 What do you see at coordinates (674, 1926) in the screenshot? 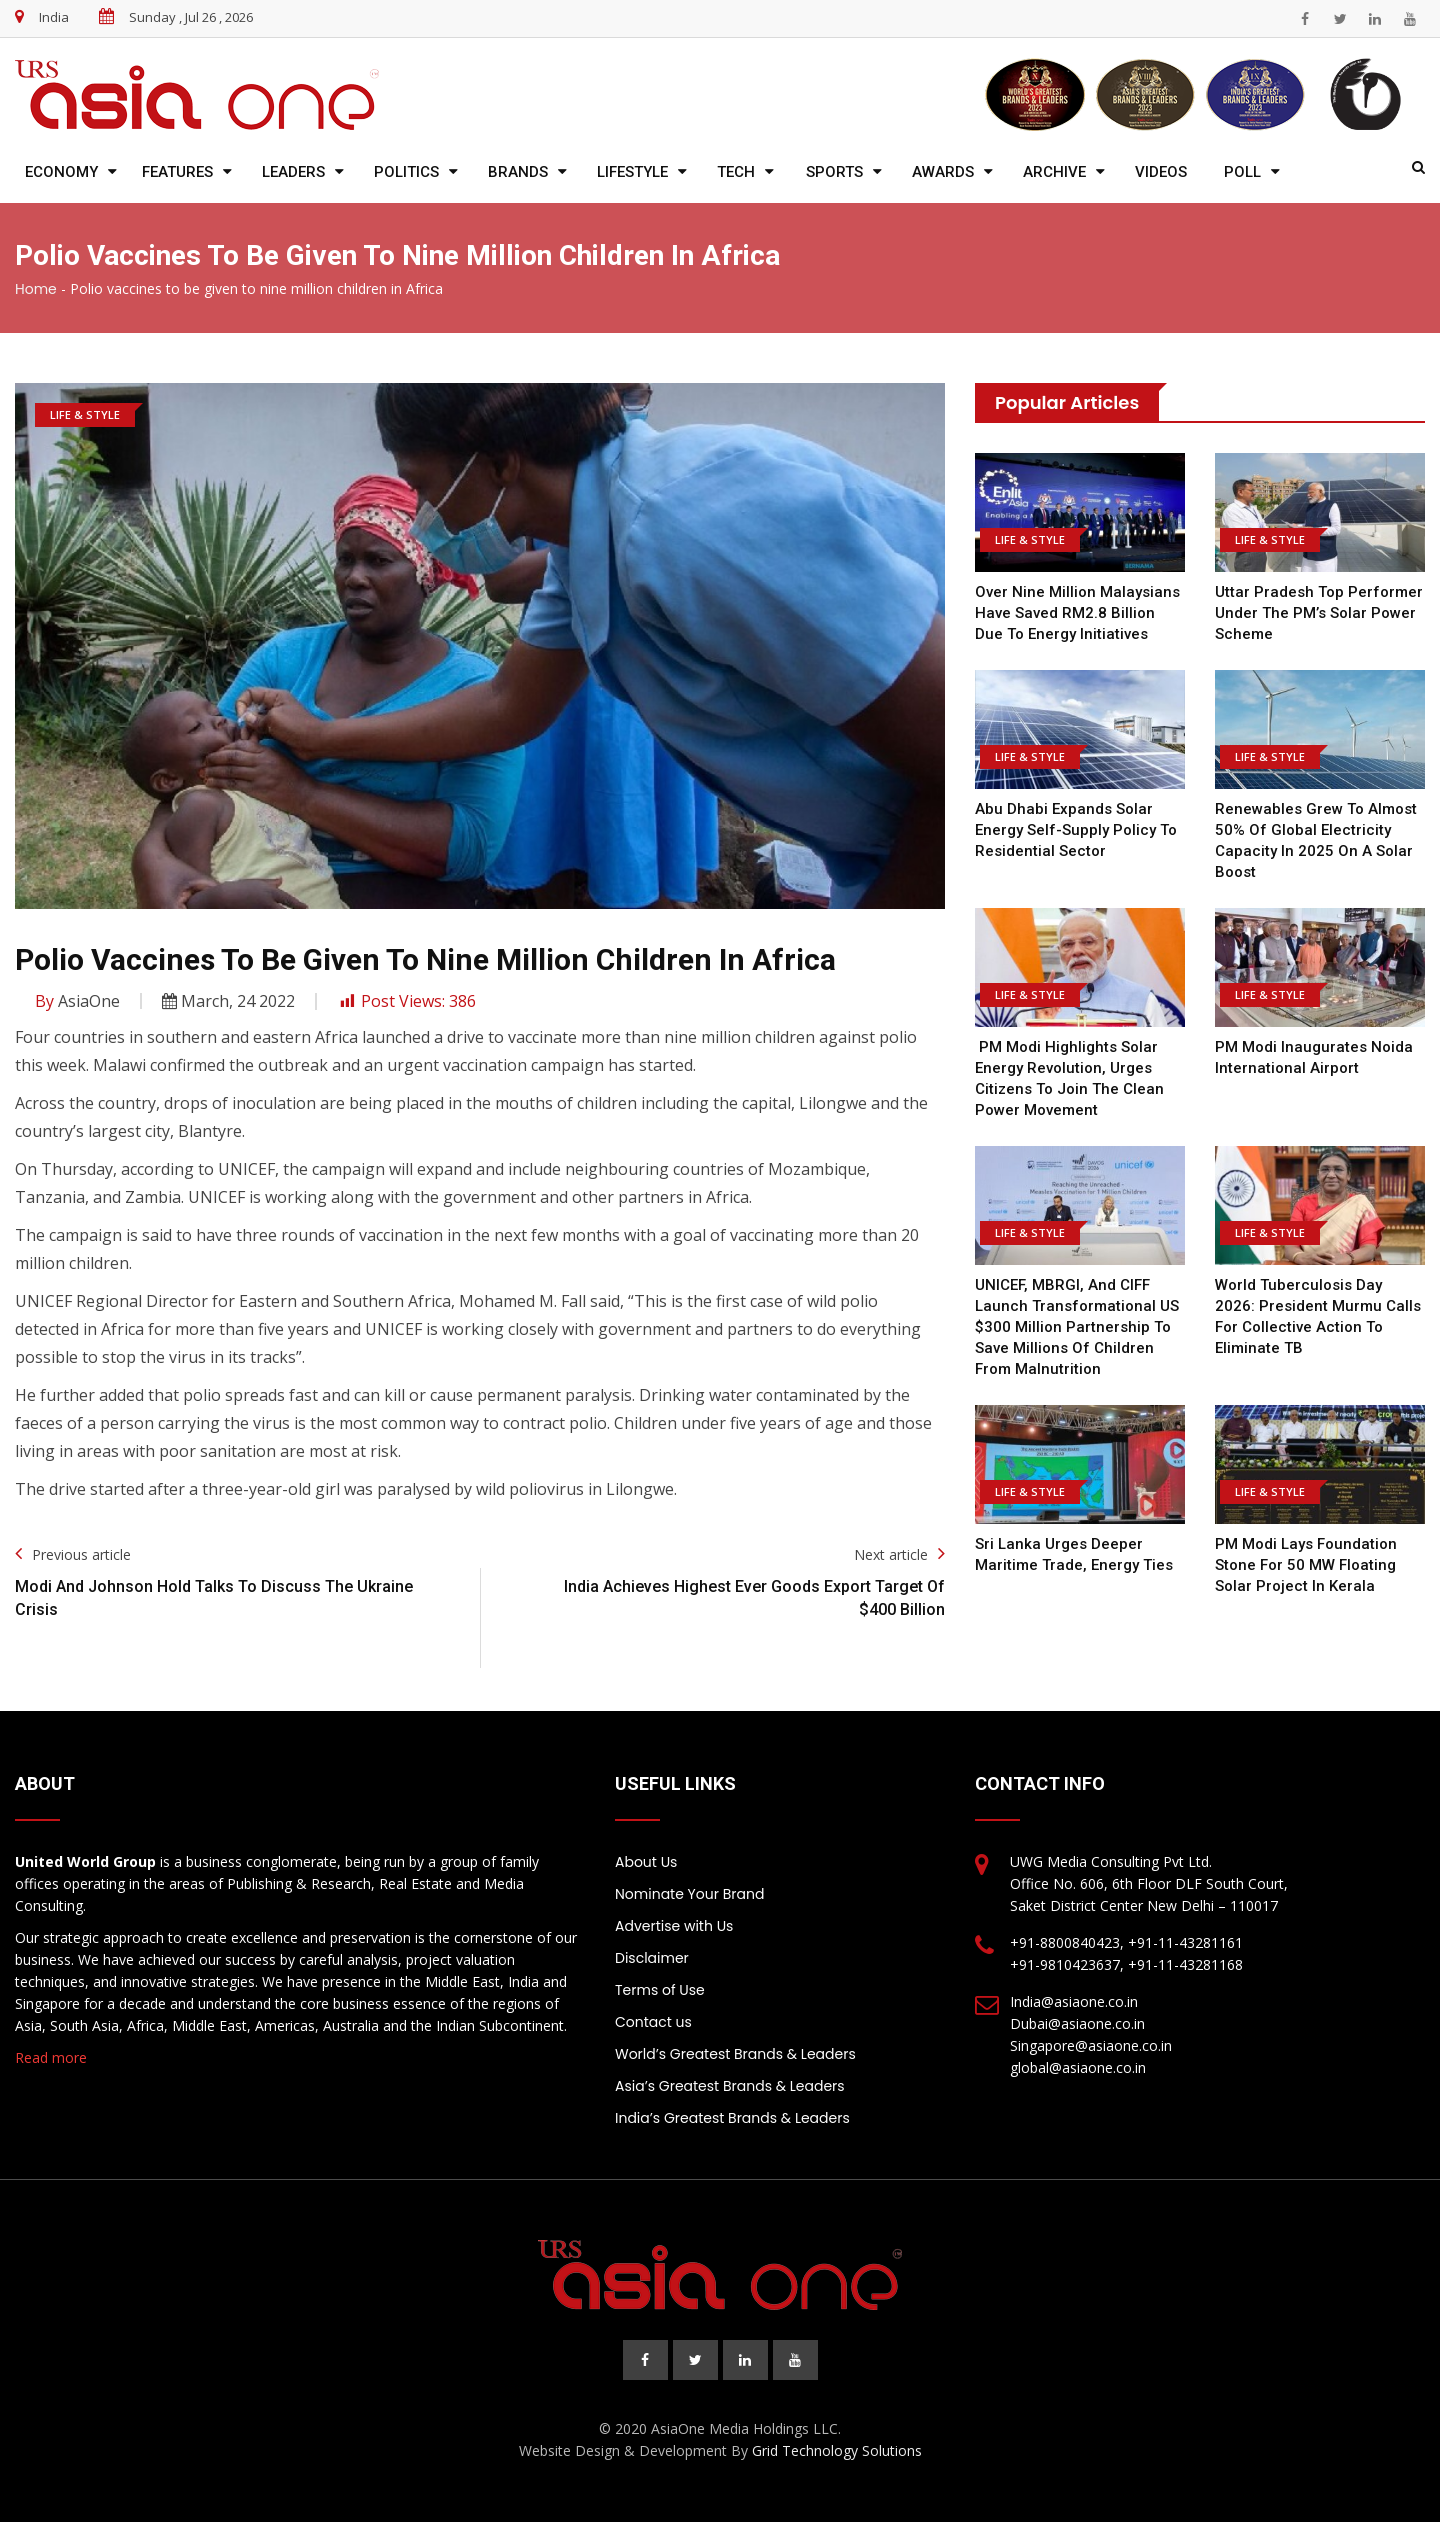
I see `Advertise with Us` at bounding box center [674, 1926].